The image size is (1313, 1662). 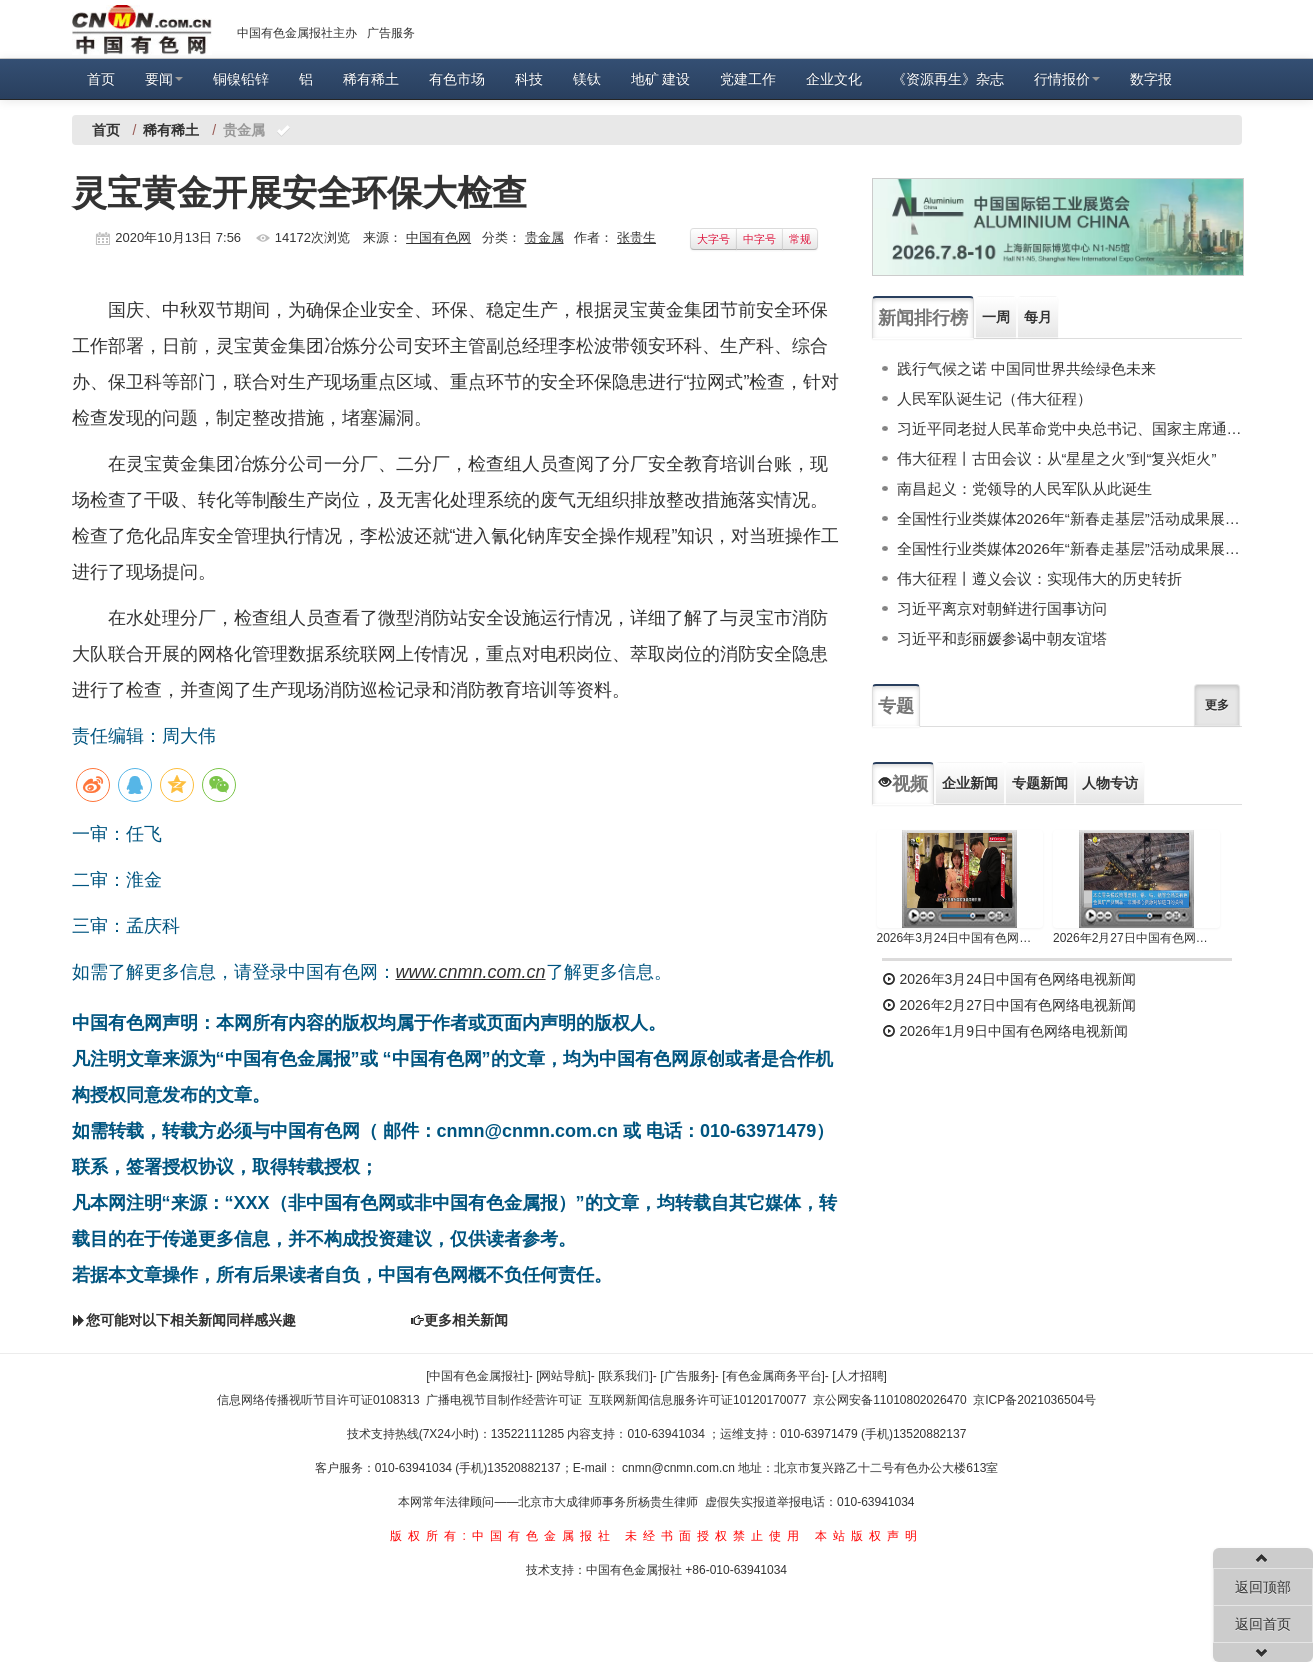 I want to click on 习近平同老挝人民革命党中央总书记、国家主席通伦举行会谈, so click(x=1069, y=428).